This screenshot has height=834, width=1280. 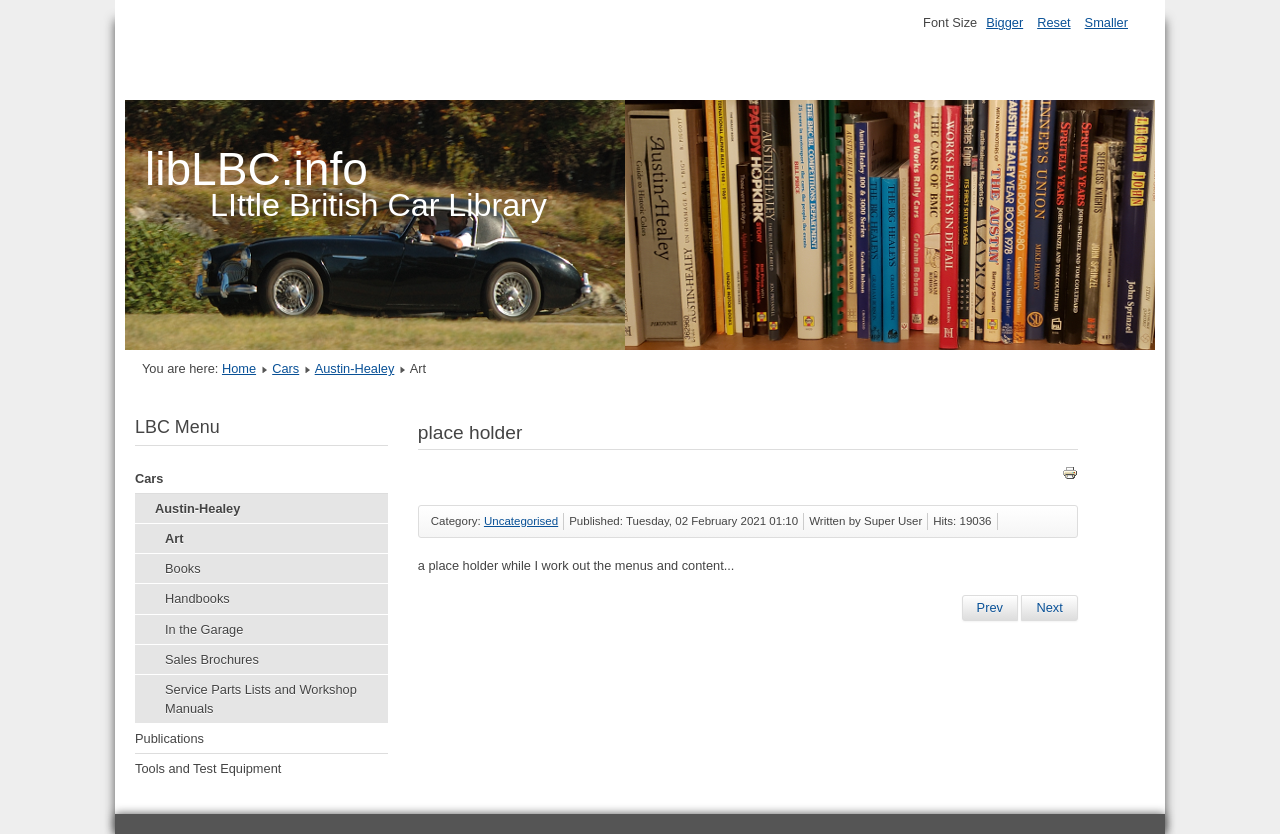 What do you see at coordinates (183, 568) in the screenshot?
I see `Books` at bounding box center [183, 568].